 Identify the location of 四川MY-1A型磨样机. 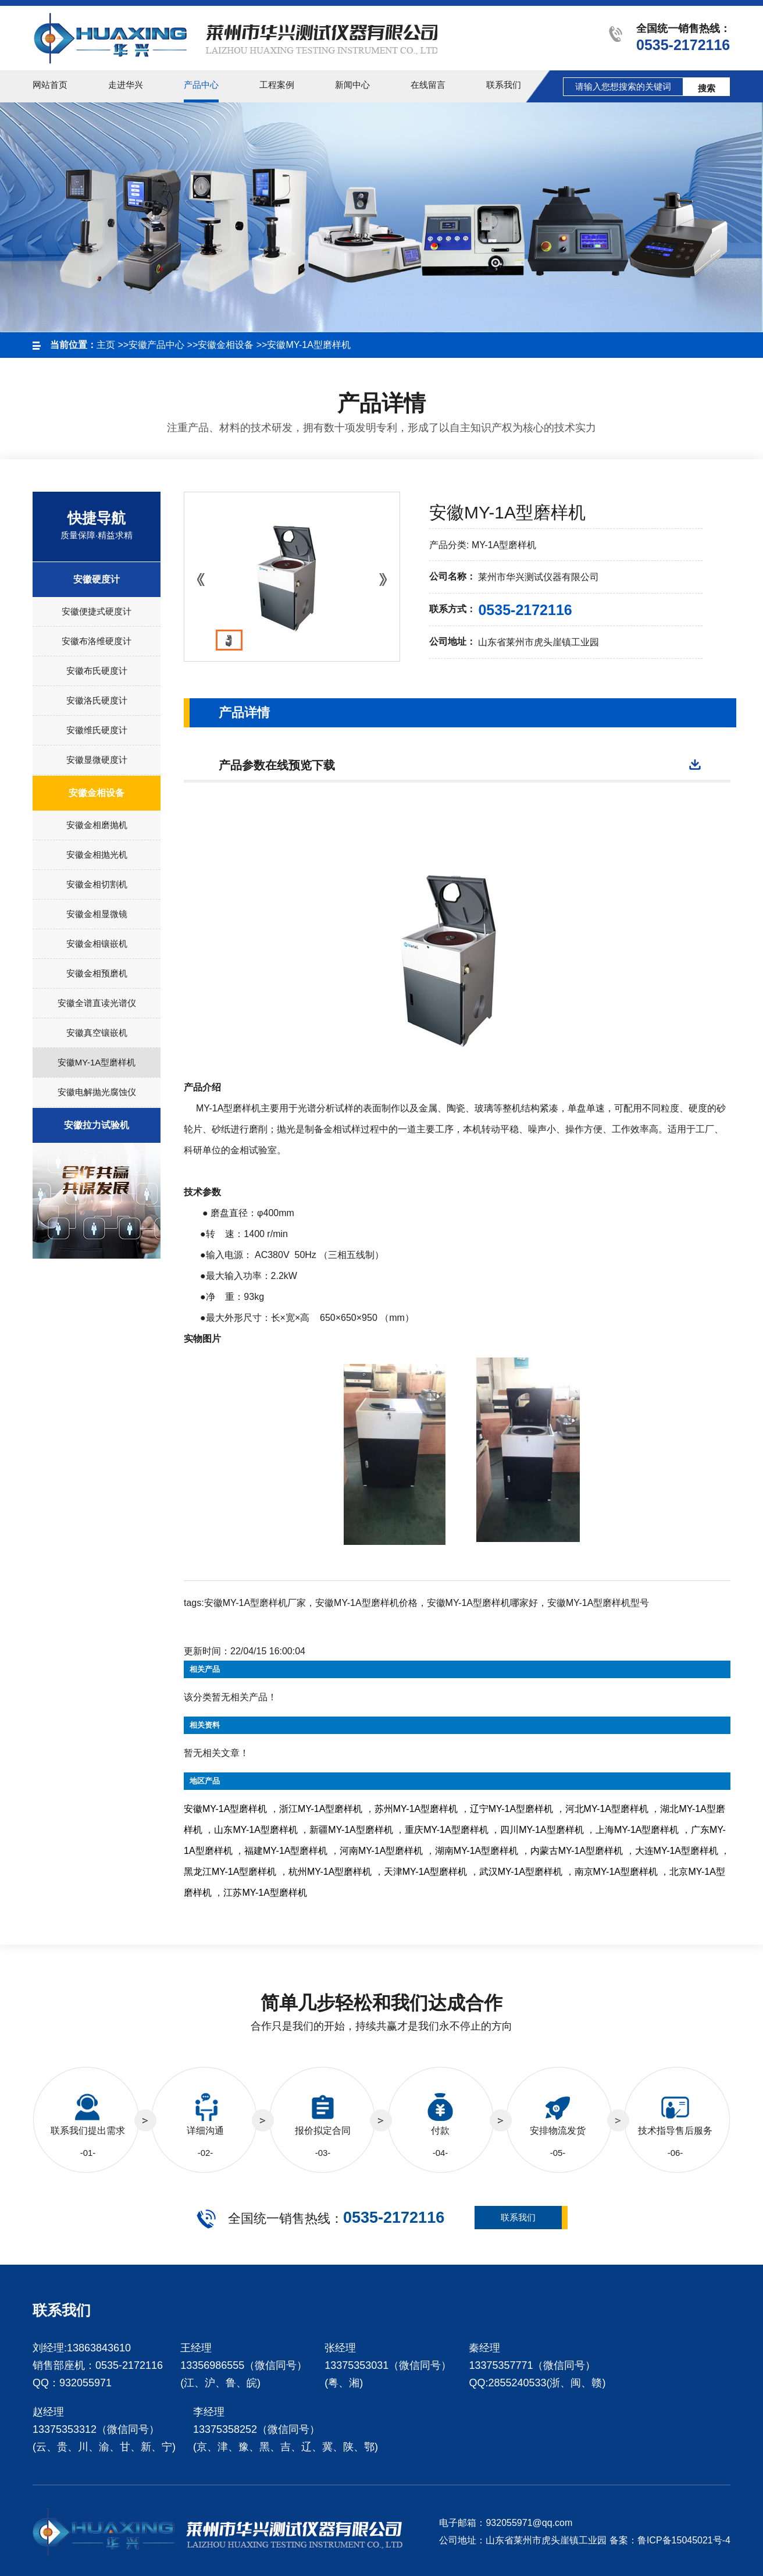
(541, 1830).